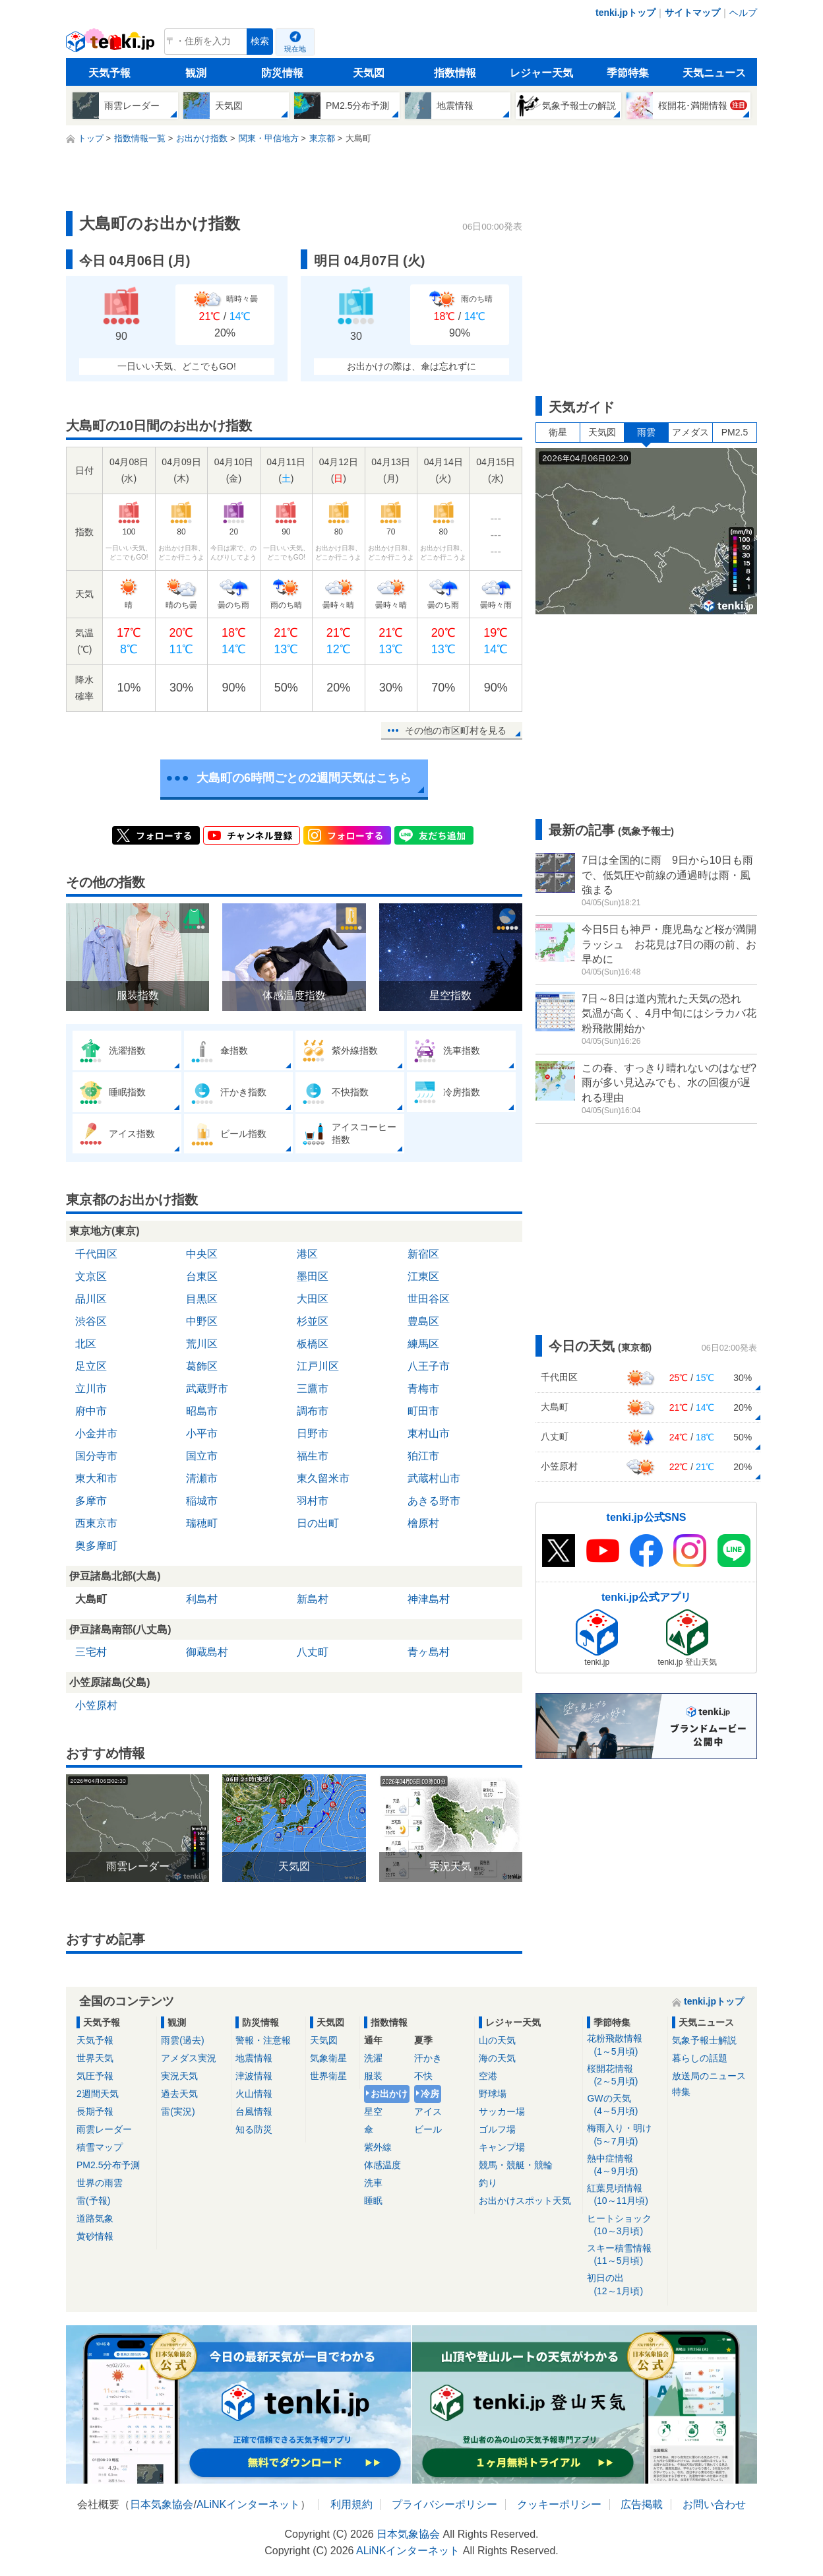  I want to click on 天気予報, so click(109, 73).